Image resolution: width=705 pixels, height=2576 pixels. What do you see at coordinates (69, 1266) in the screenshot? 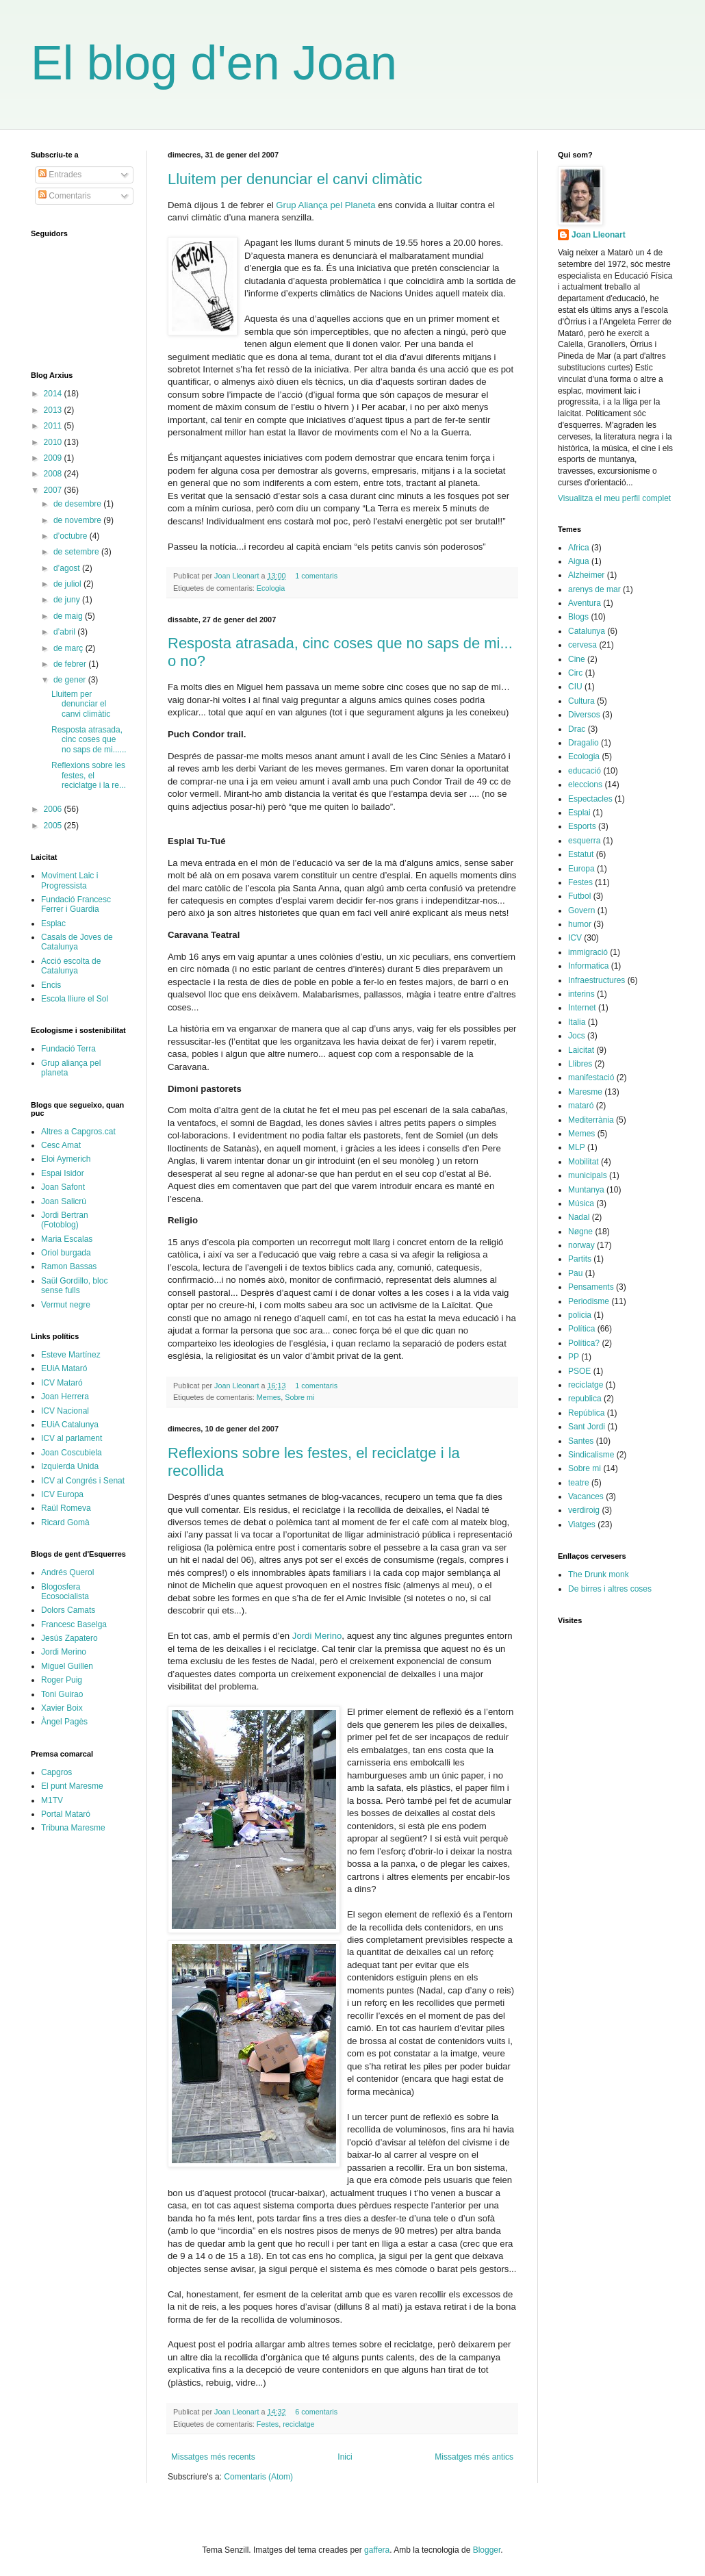
I see `Ramon Bassas` at bounding box center [69, 1266].